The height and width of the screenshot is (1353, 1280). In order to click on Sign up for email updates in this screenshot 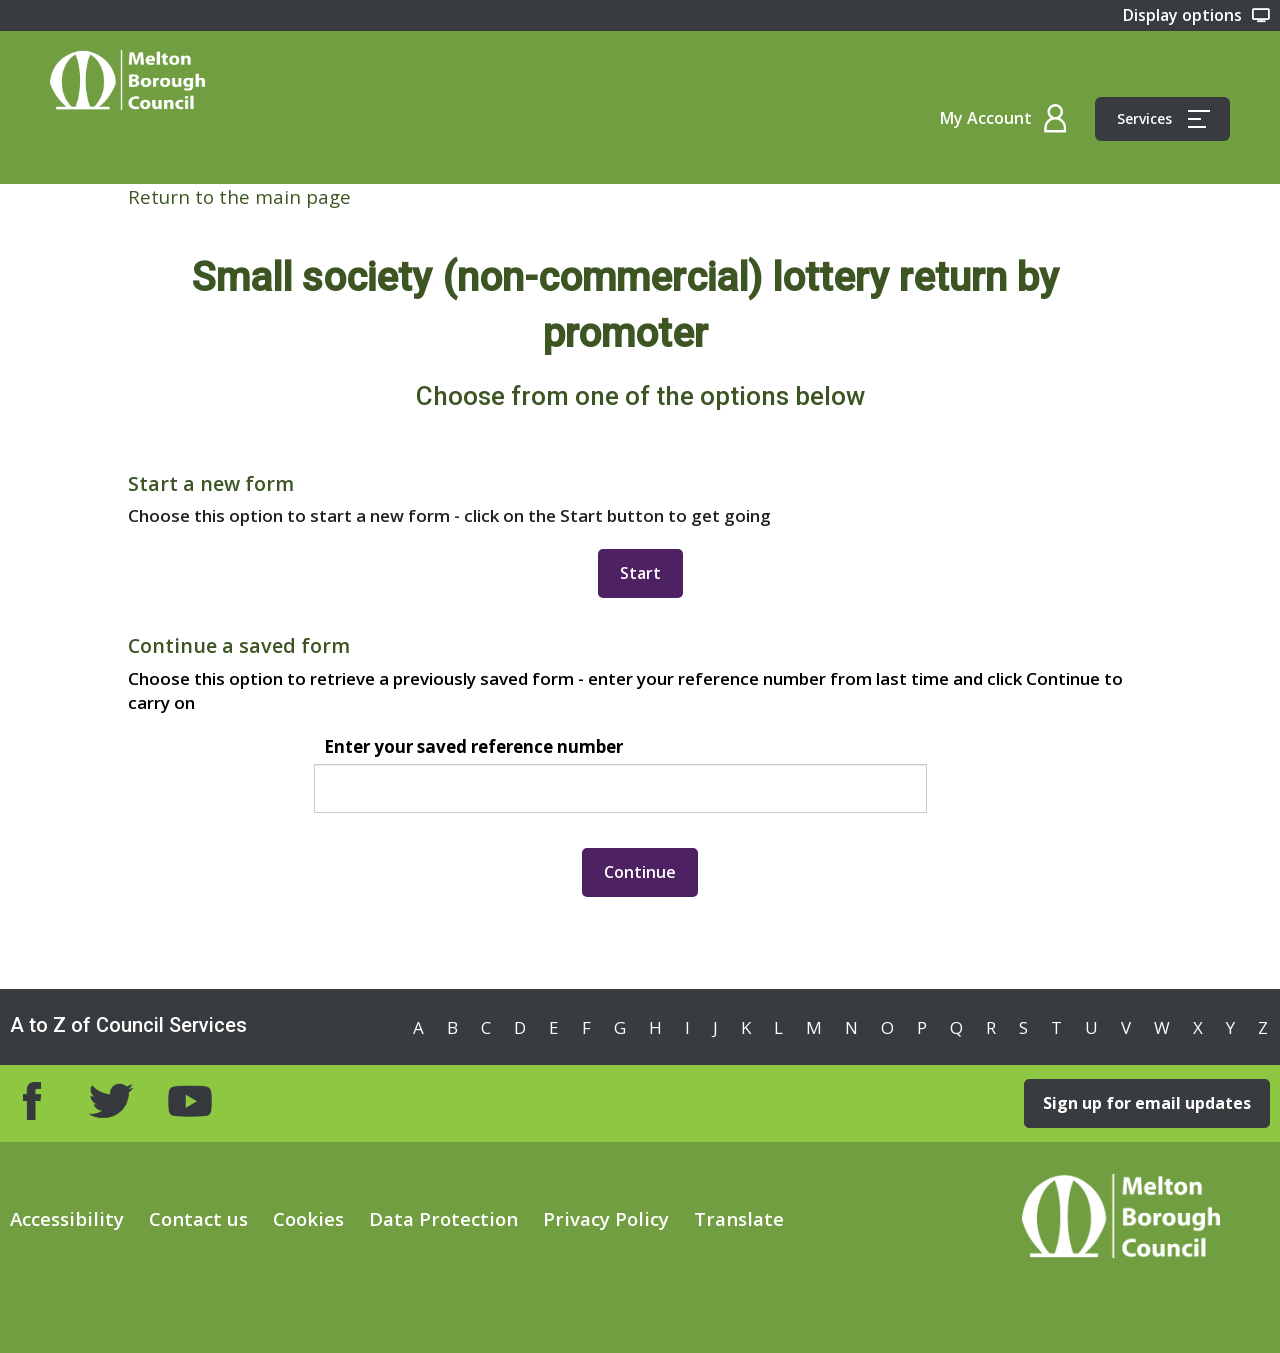, I will do `click(1147, 1103)`.